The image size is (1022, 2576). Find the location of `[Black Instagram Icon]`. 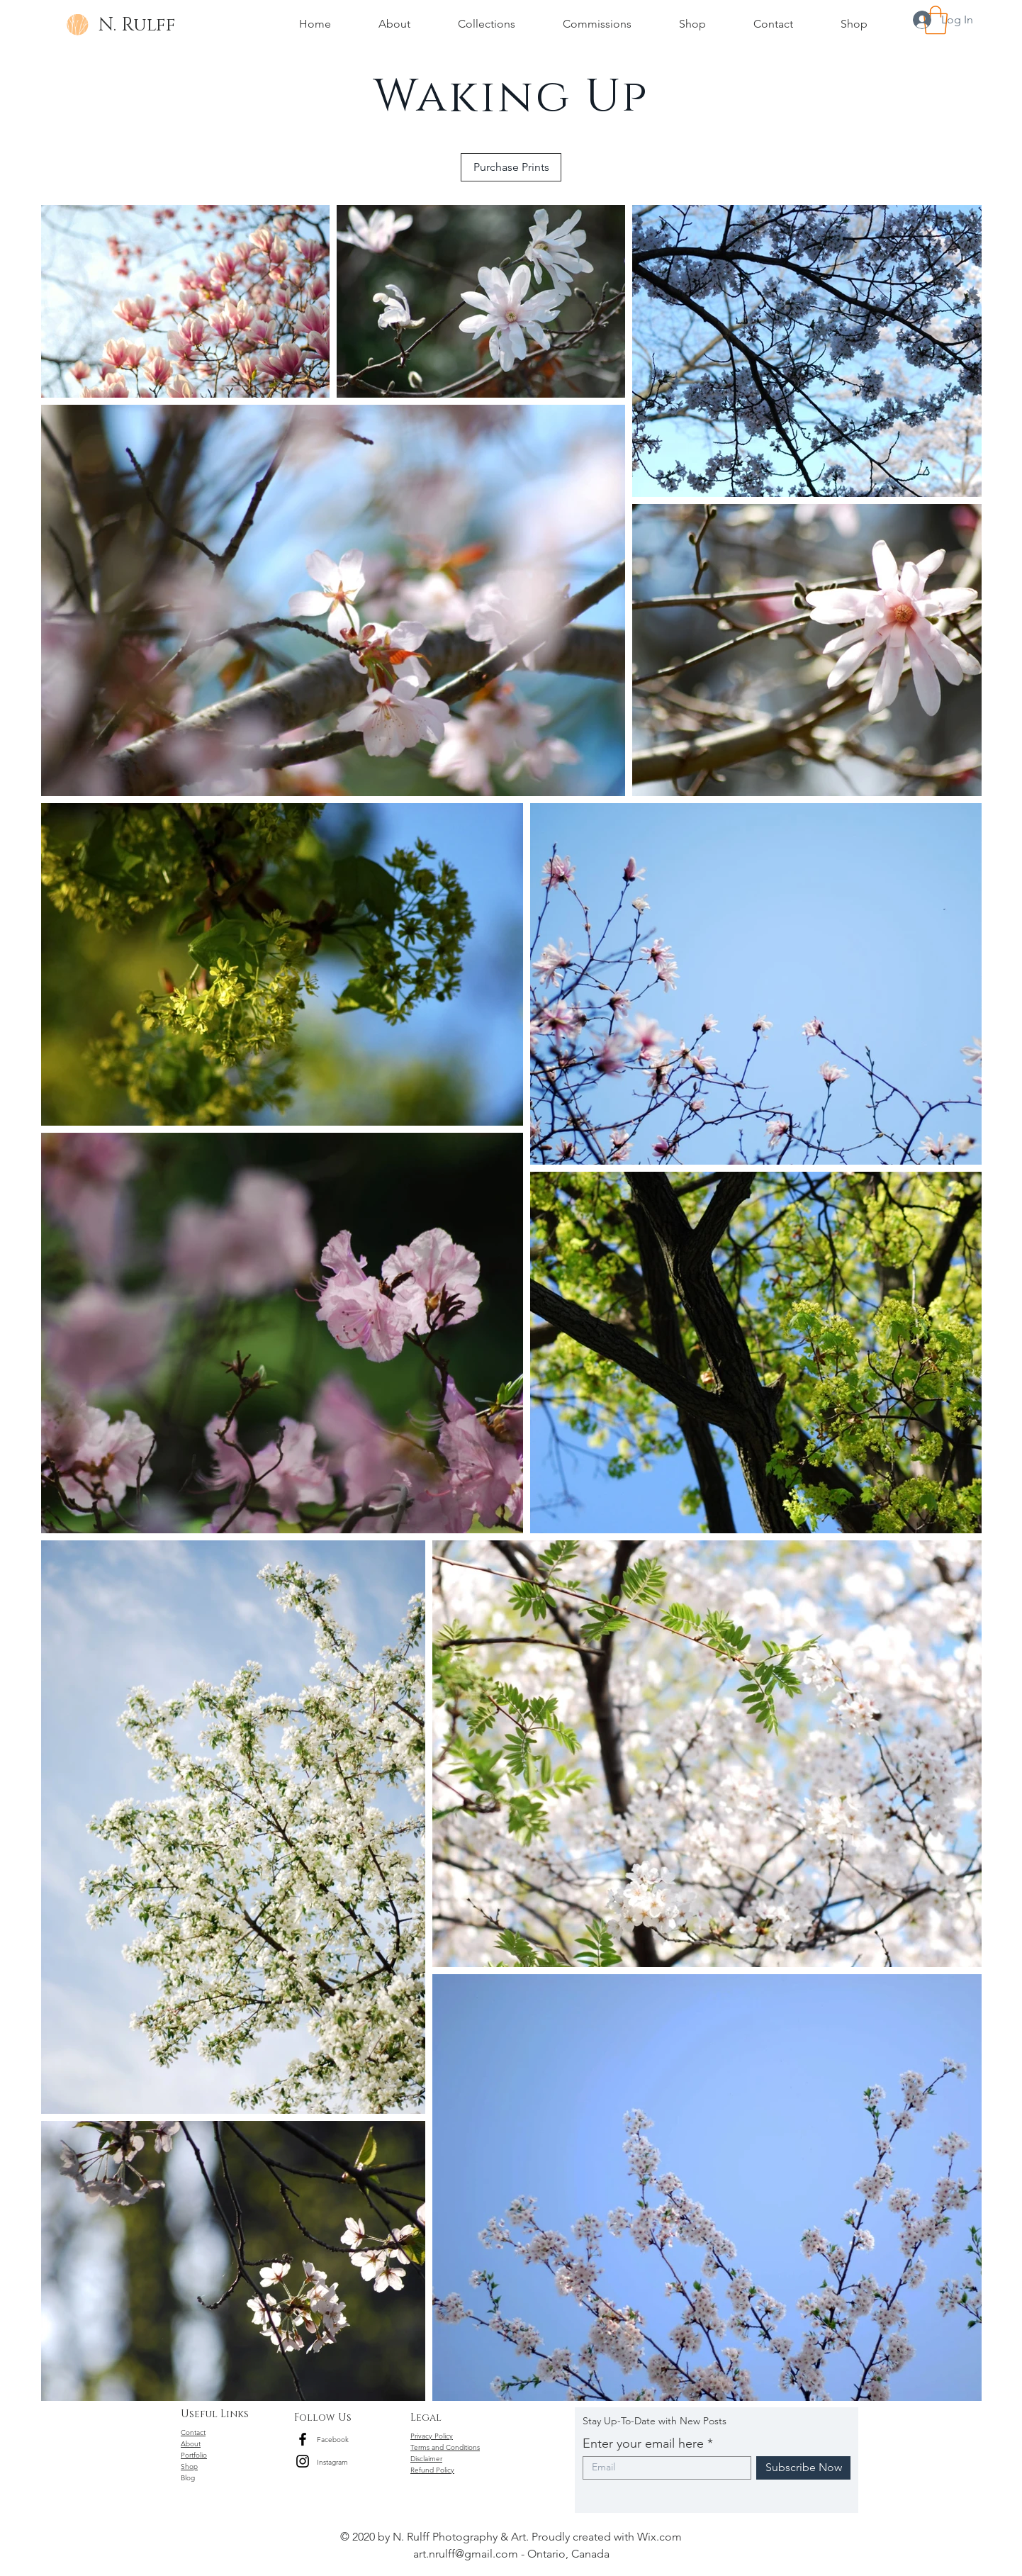

[Black Instagram Icon] is located at coordinates (302, 2461).